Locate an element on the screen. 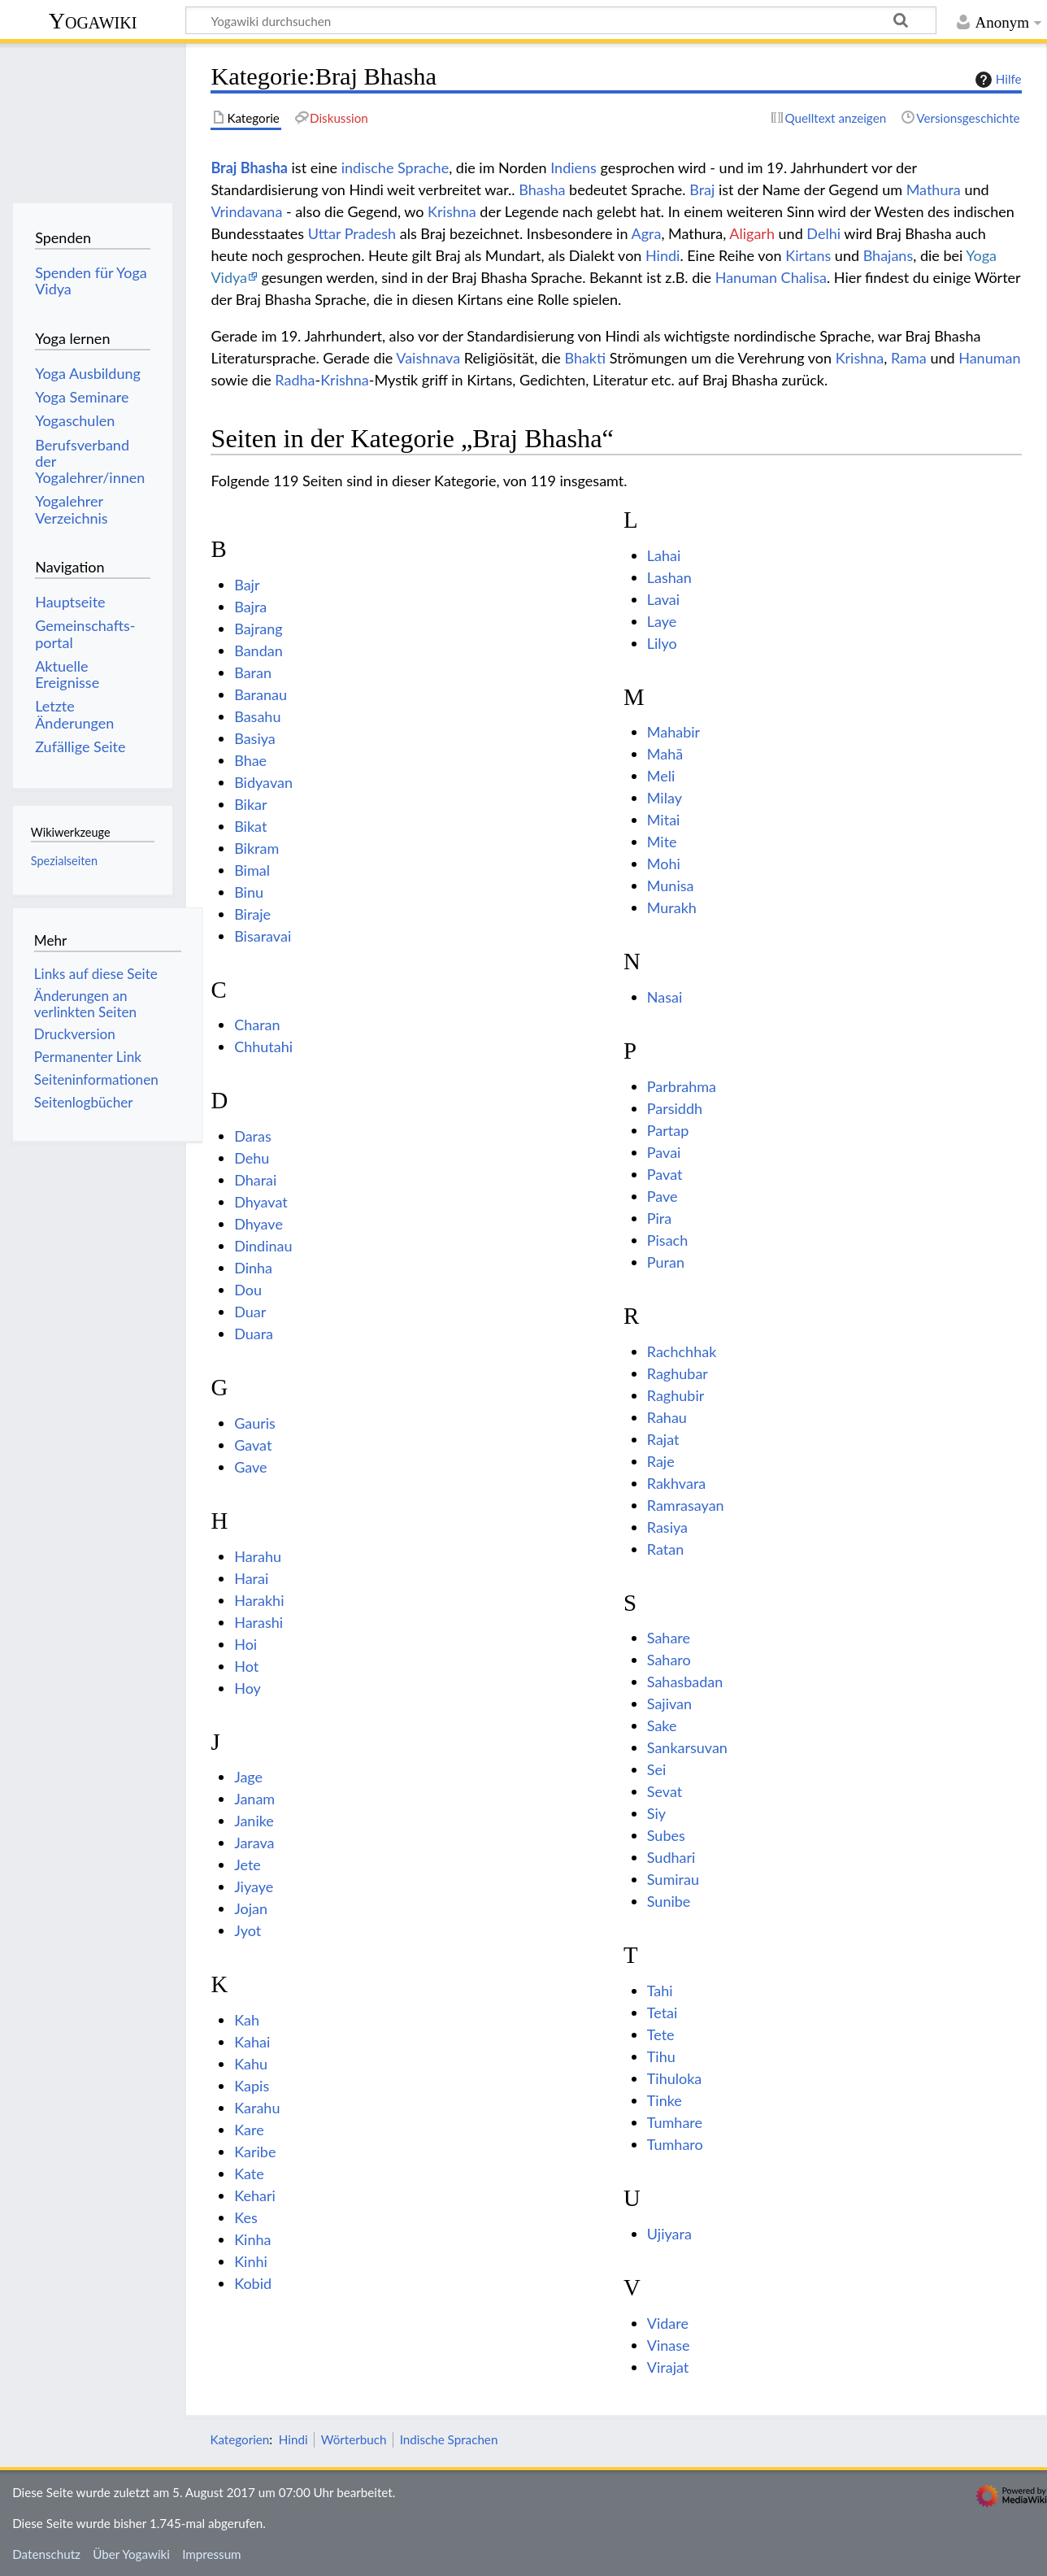 The width and height of the screenshot is (1047, 2576). Dhyavat is located at coordinates (261, 1202).